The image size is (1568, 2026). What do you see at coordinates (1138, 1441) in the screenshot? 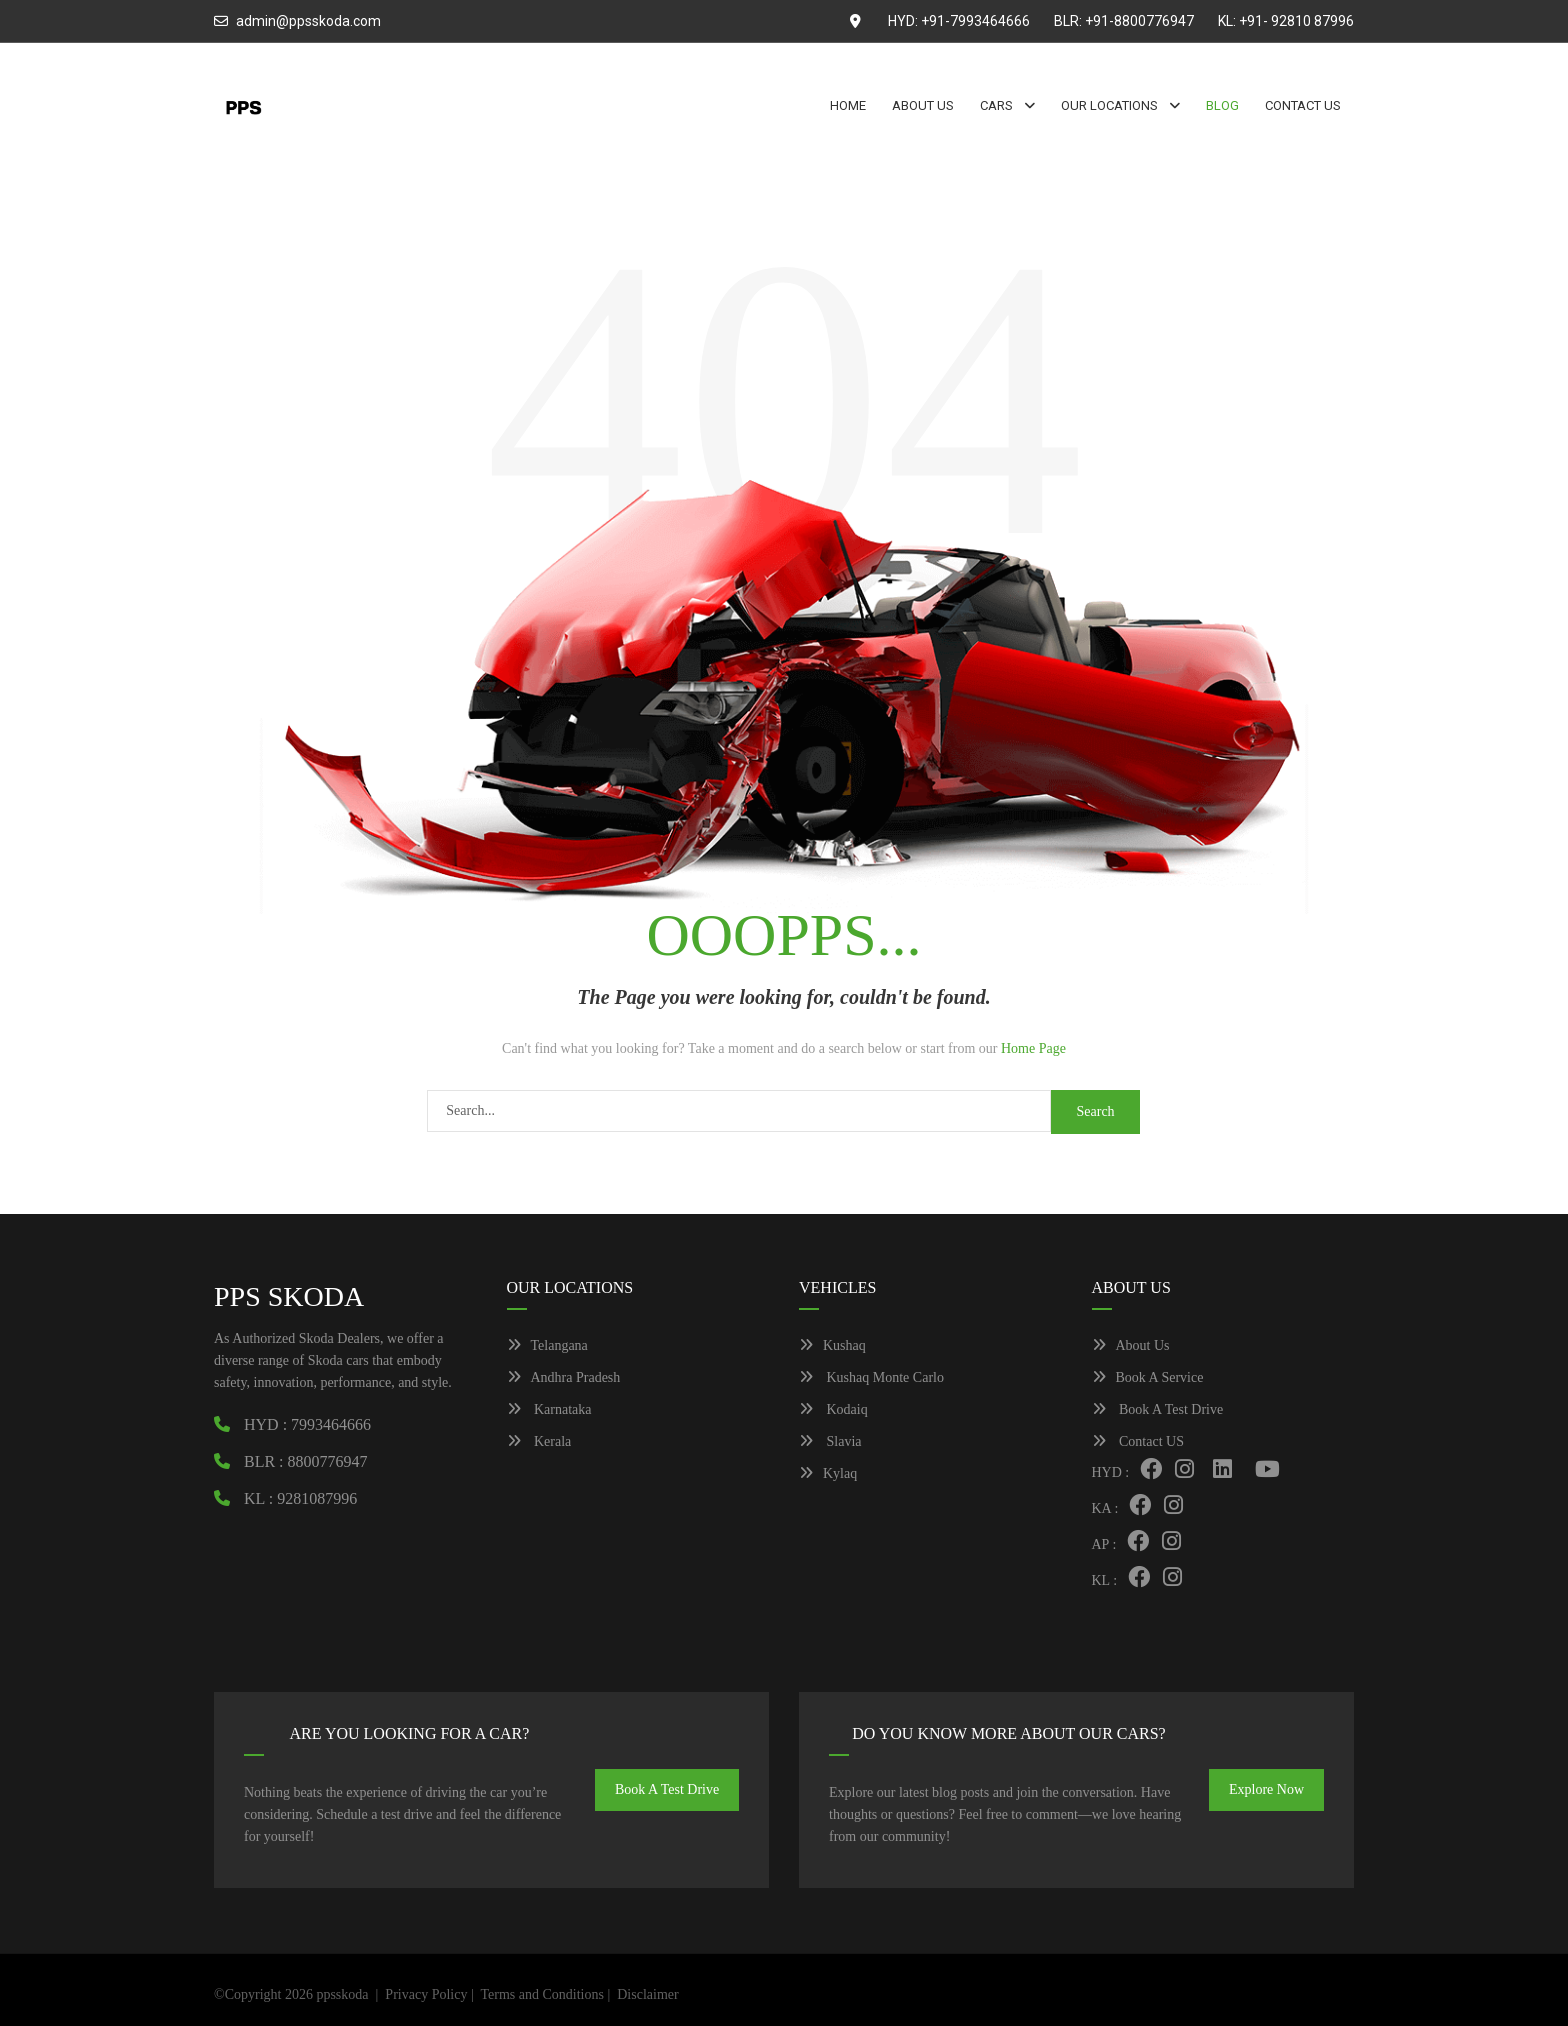
I see `Contact US` at bounding box center [1138, 1441].